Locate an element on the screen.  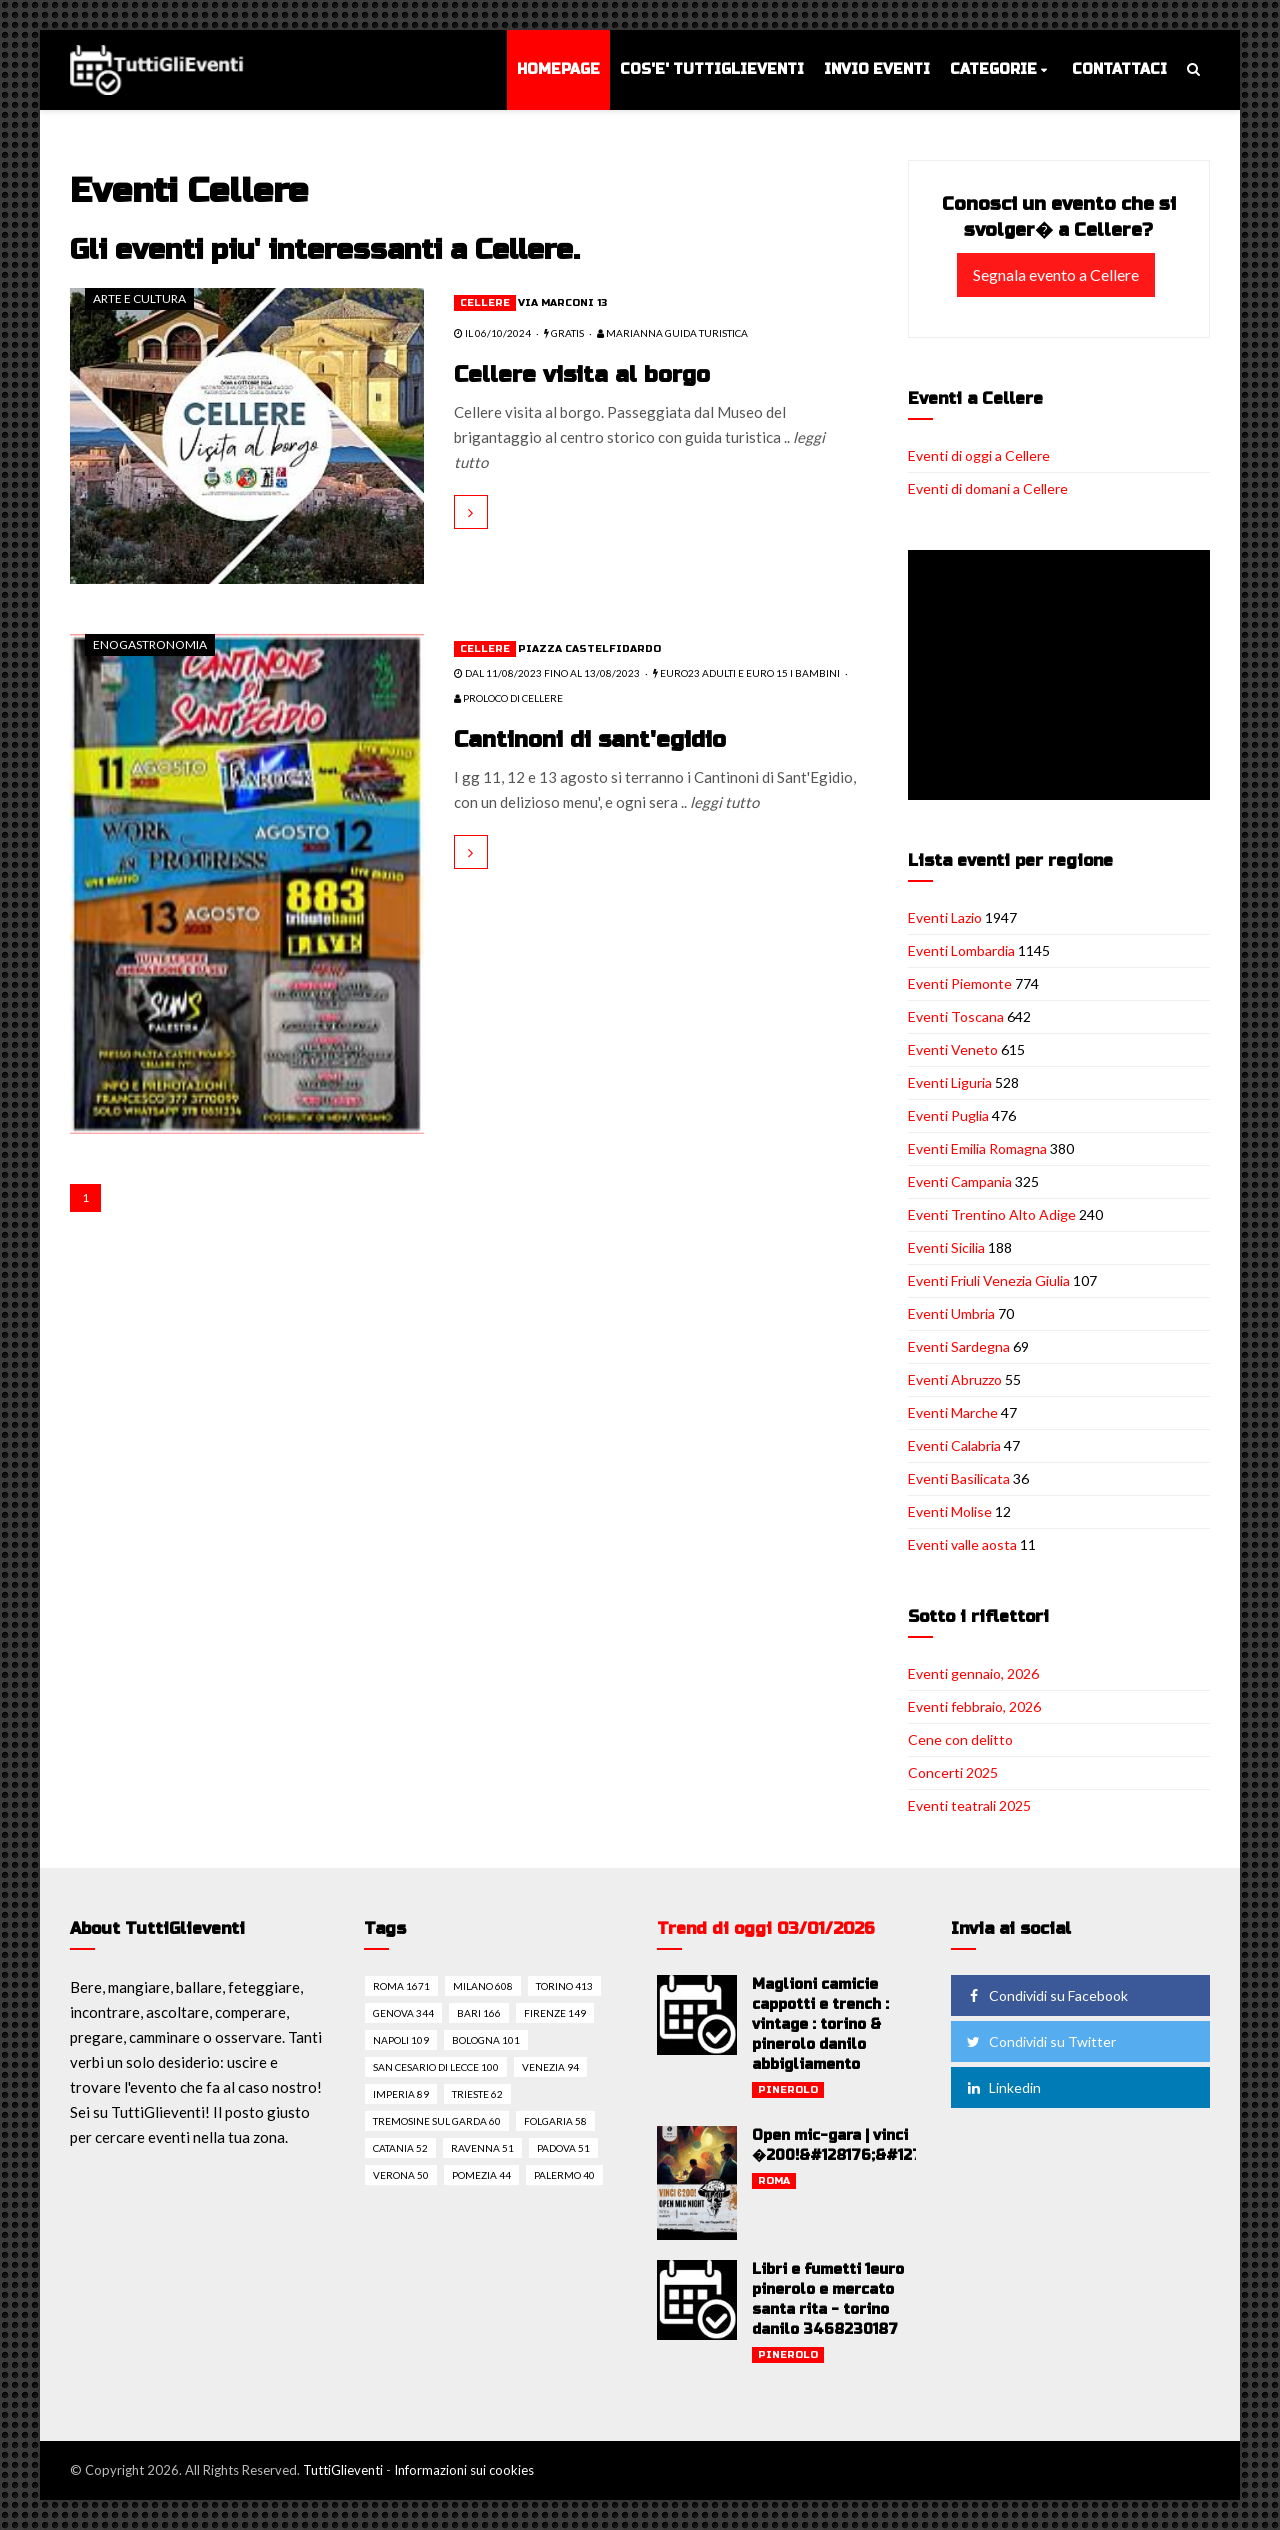
Marianna guida turistica is located at coordinates (672, 333).